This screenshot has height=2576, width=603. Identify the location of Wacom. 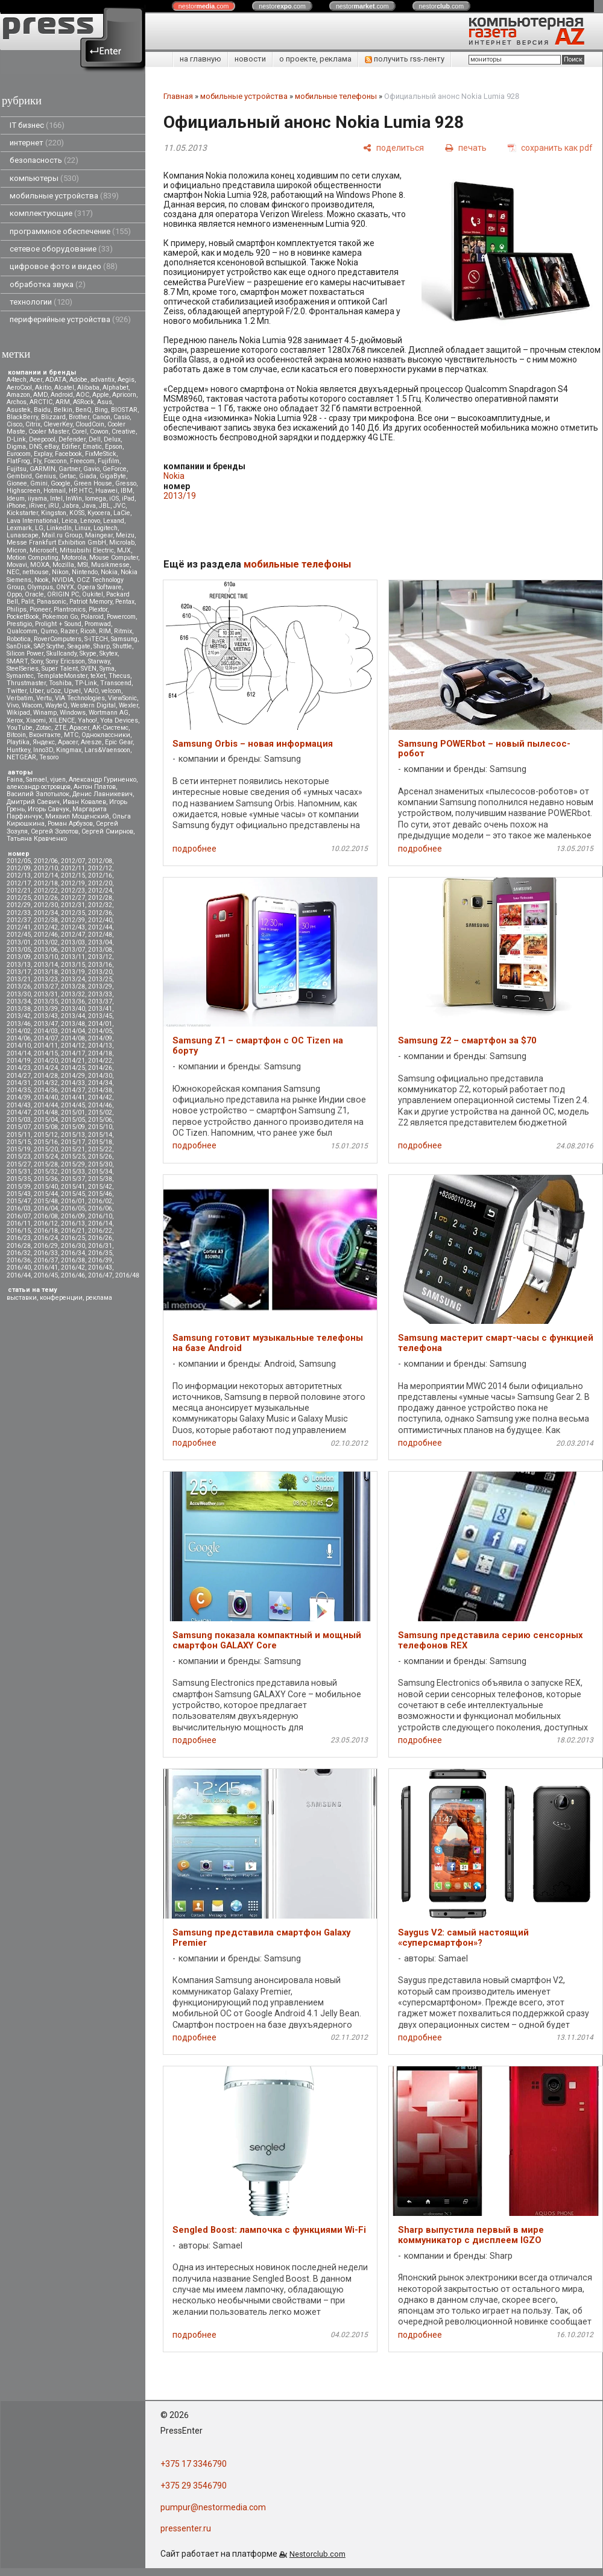
(32, 705).